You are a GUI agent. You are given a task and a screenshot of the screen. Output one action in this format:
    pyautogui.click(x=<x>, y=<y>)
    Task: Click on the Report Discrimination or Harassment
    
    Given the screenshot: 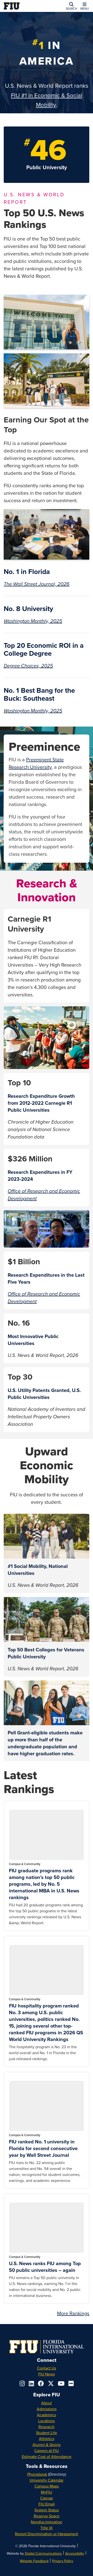 What is the action you would take?
    pyautogui.click(x=46, y=2533)
    